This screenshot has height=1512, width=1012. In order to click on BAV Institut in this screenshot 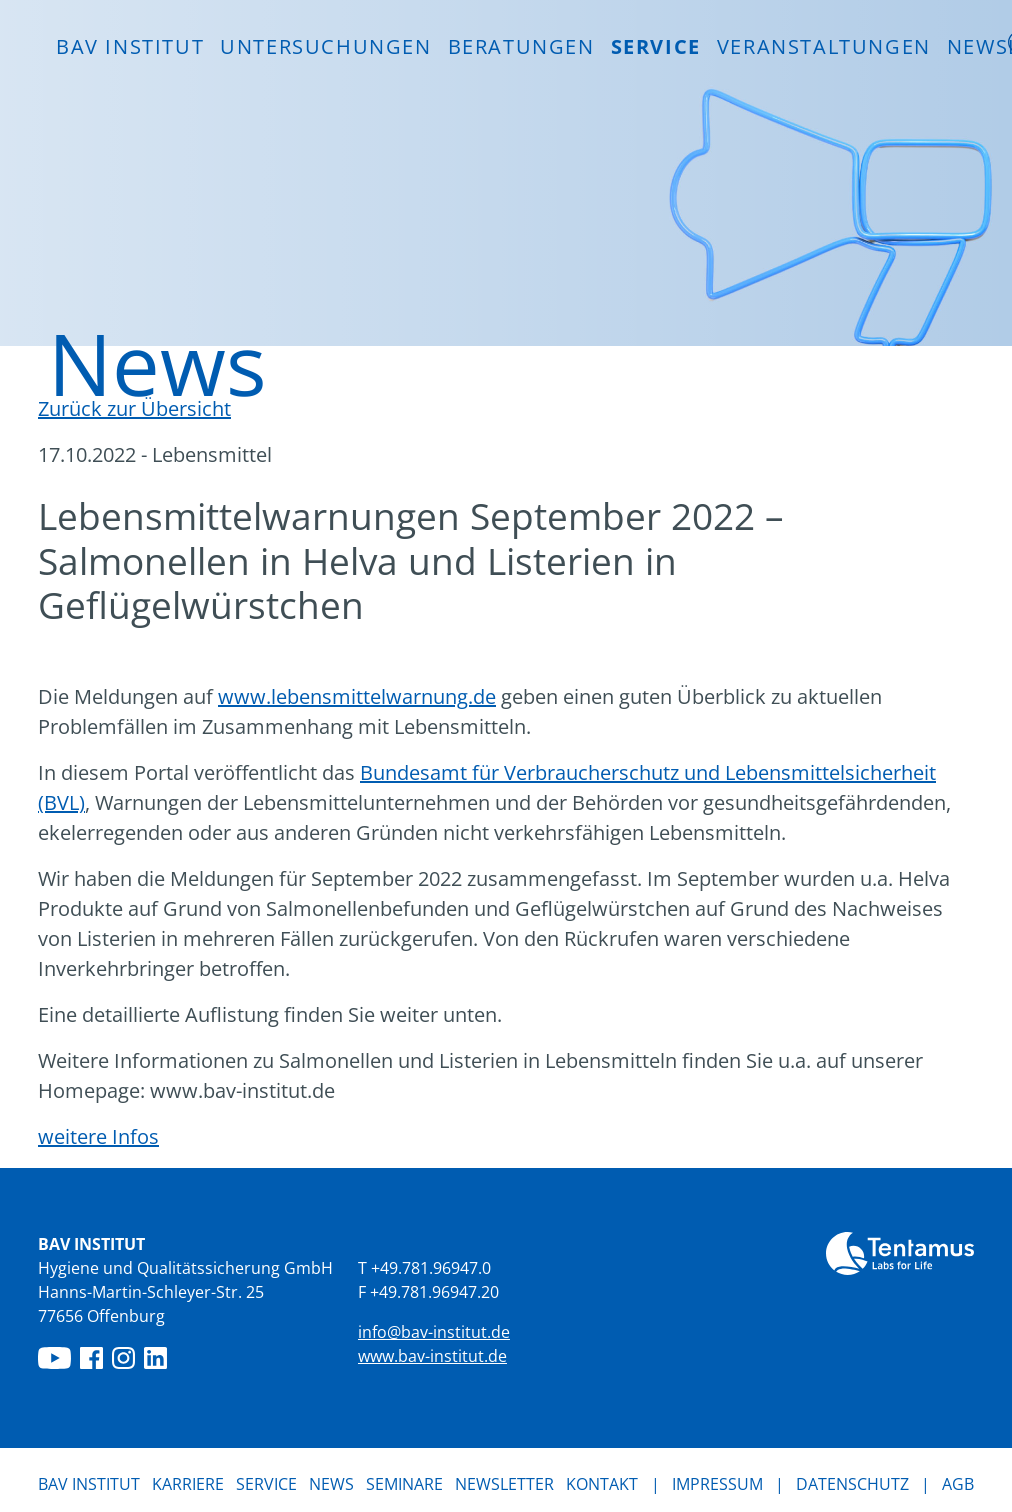, I will do `click(89, 1484)`.